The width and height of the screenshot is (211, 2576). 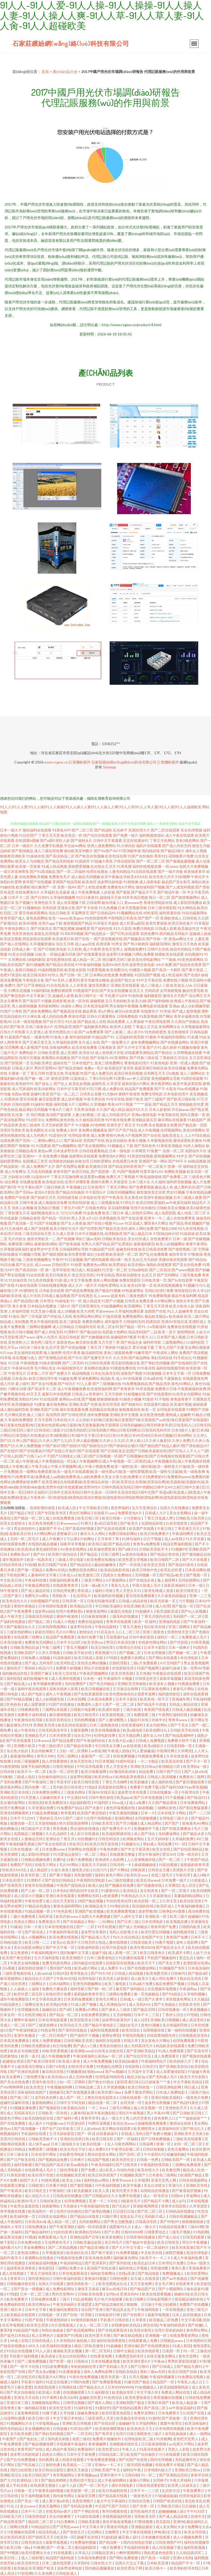 I want to click on 91原创社区, so click(x=58, y=1135).